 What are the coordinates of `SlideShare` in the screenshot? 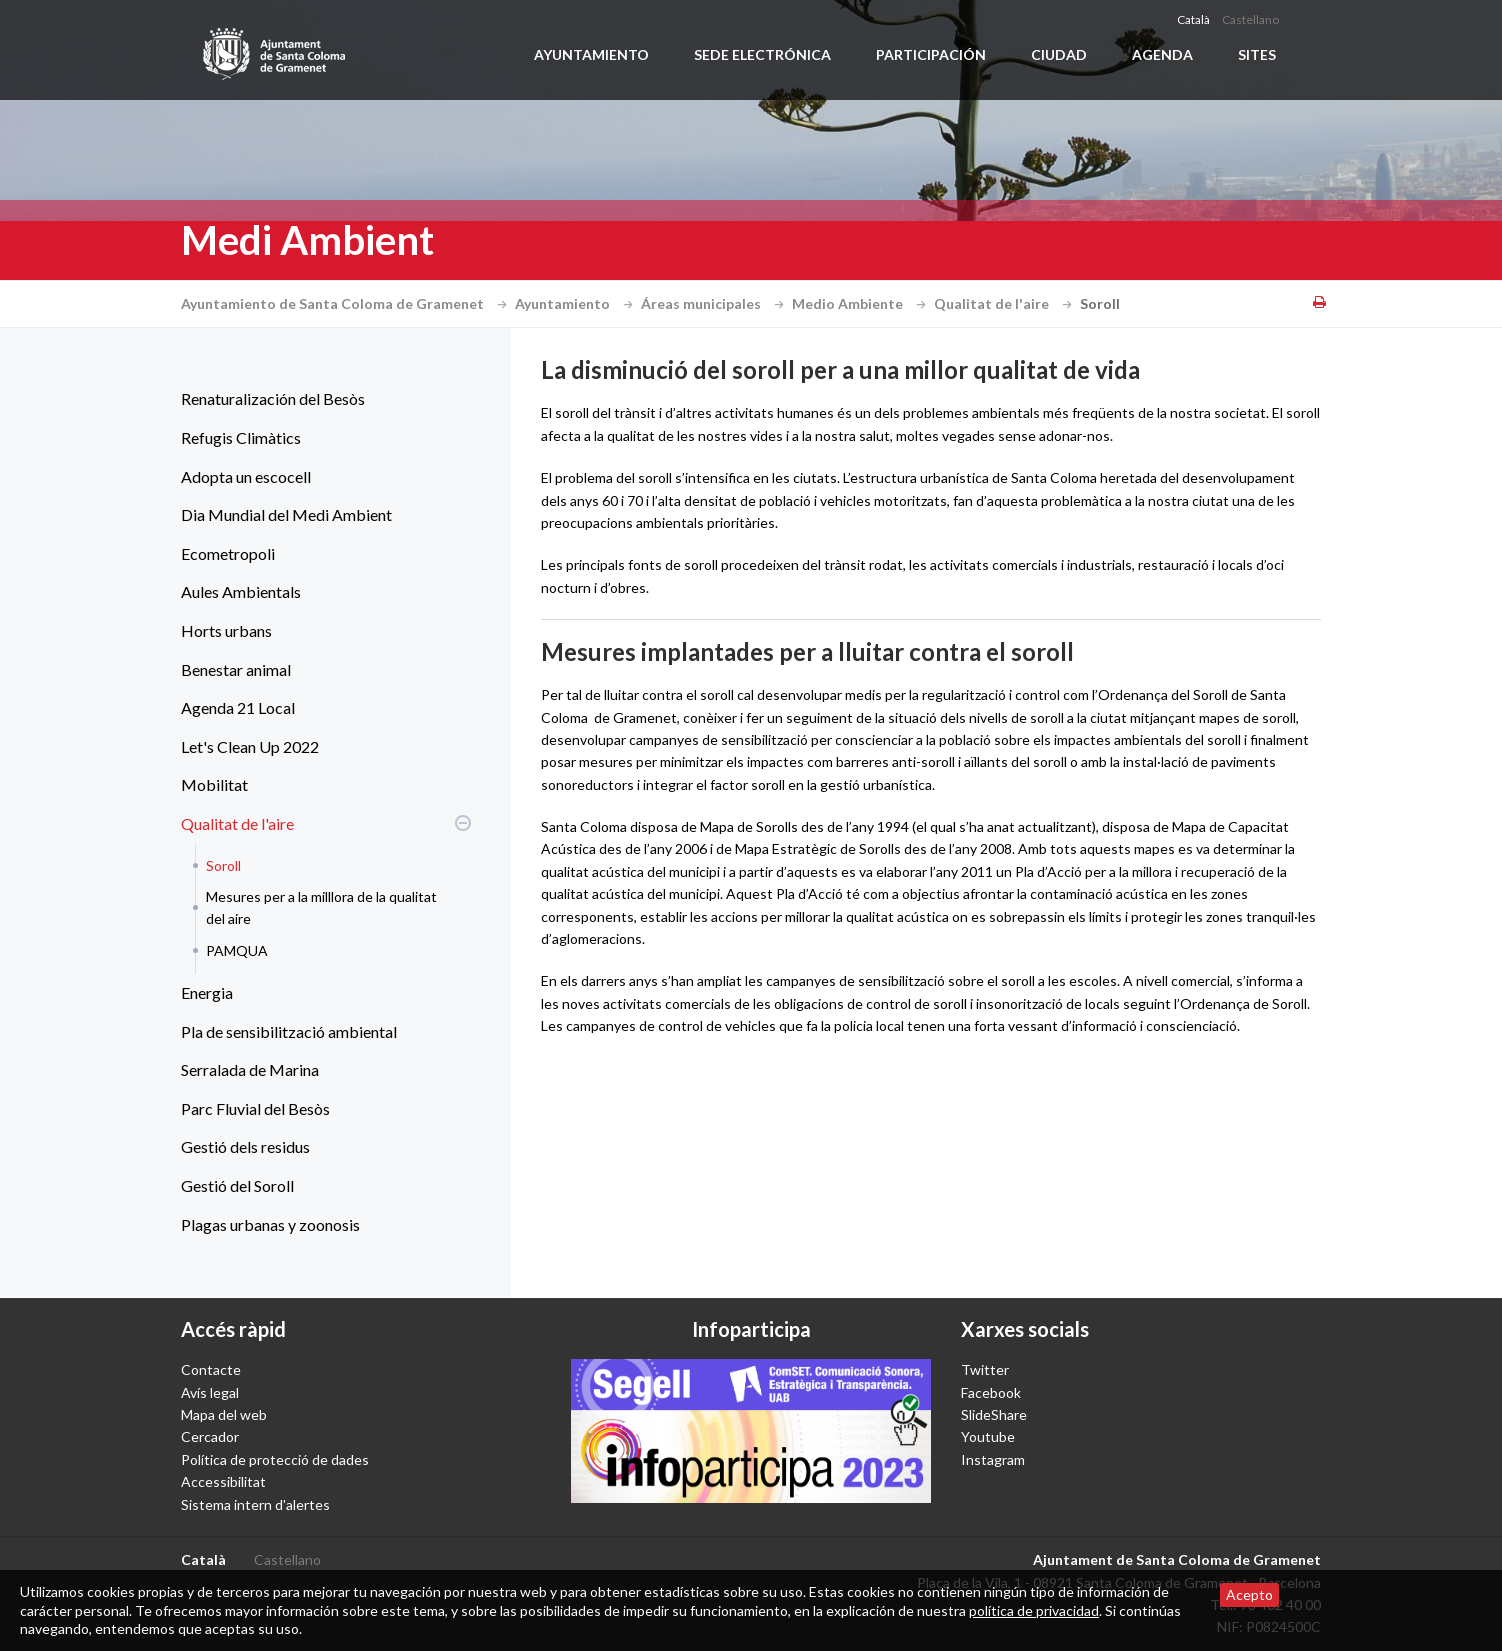 It's located at (994, 1414).